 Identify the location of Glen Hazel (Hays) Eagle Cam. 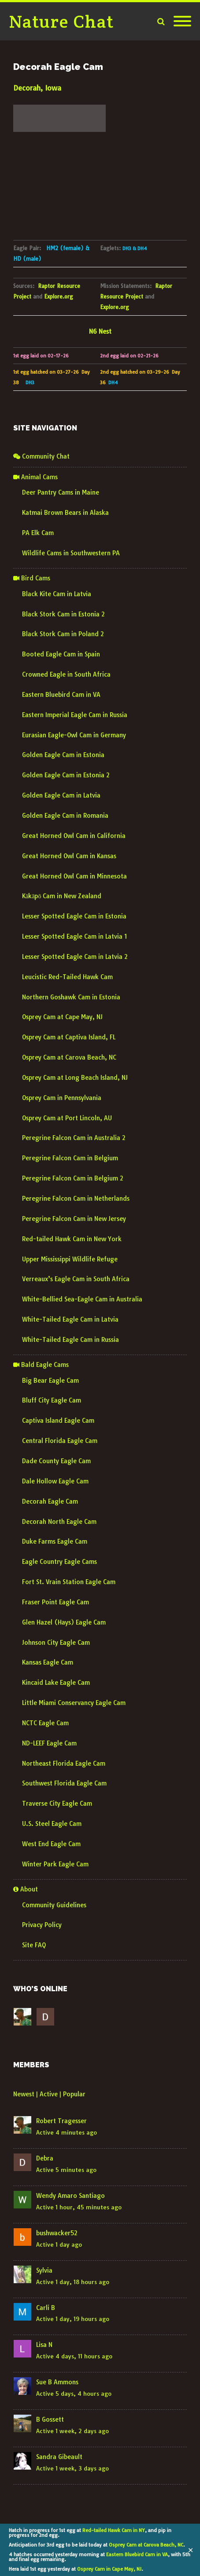
(64, 1622).